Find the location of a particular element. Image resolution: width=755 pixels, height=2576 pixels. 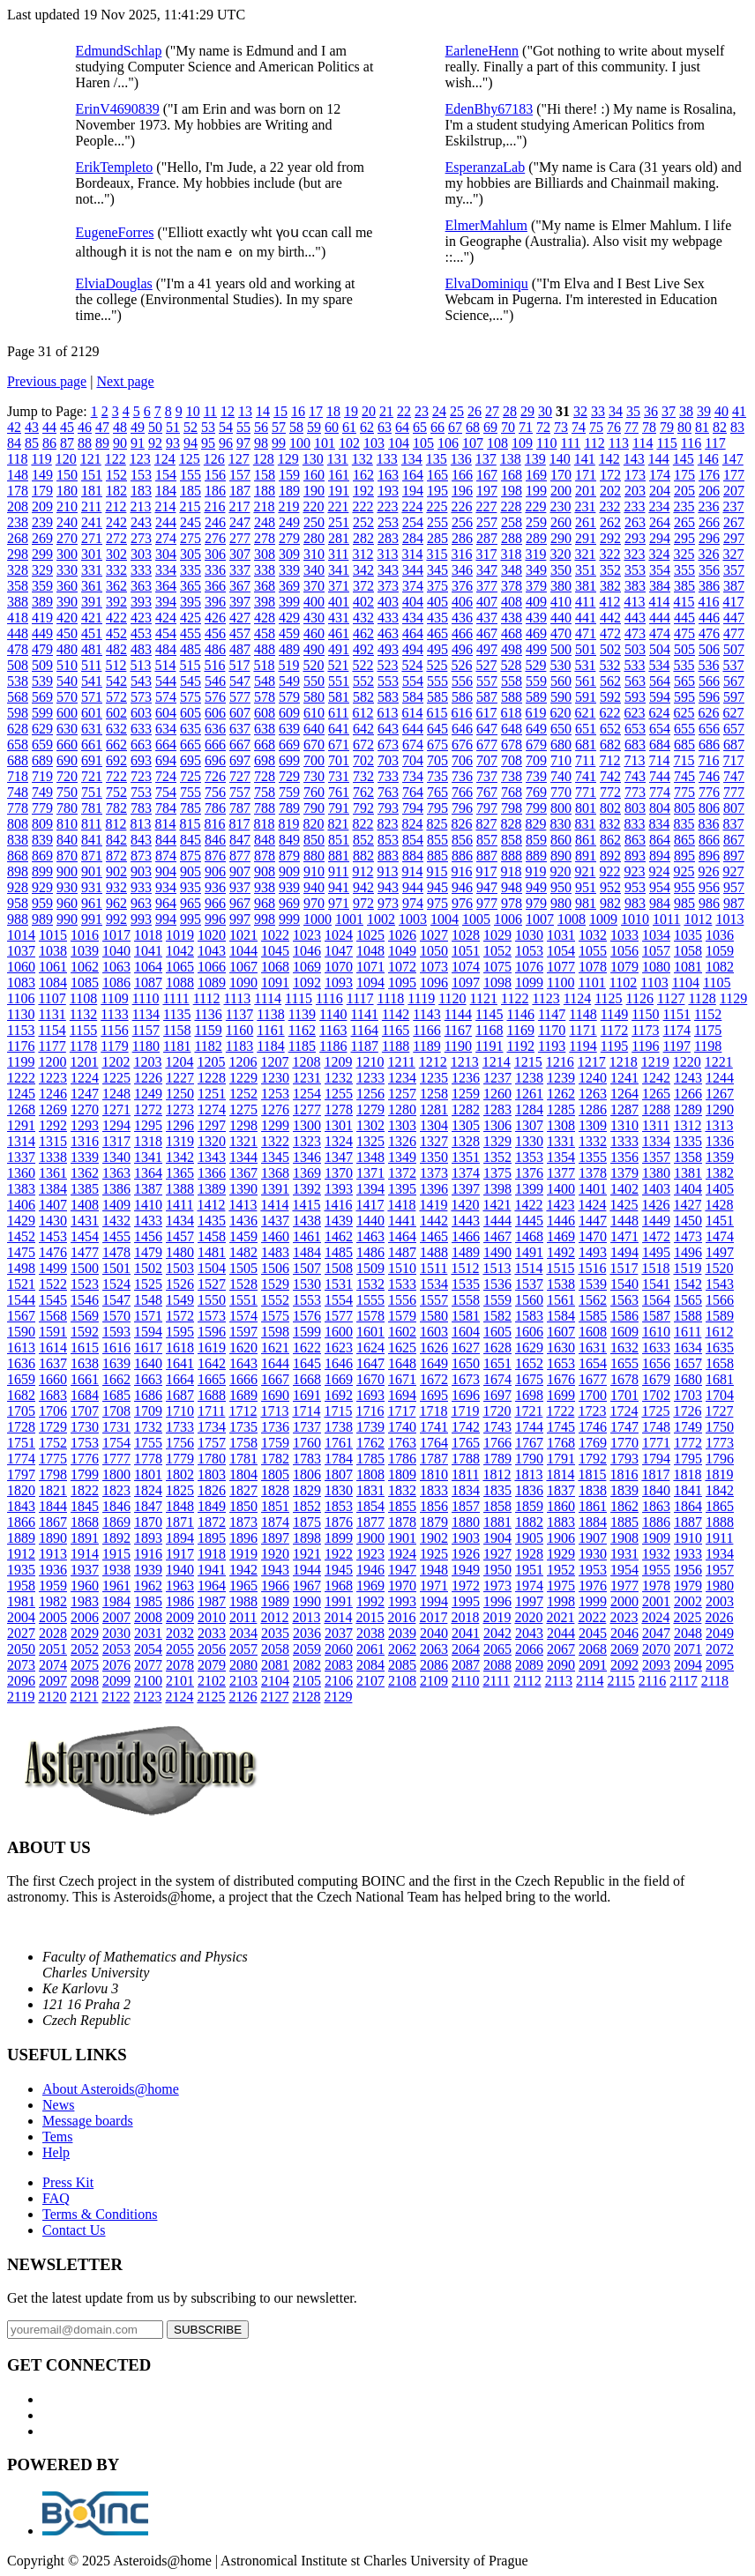

1029 is located at coordinates (497, 934).